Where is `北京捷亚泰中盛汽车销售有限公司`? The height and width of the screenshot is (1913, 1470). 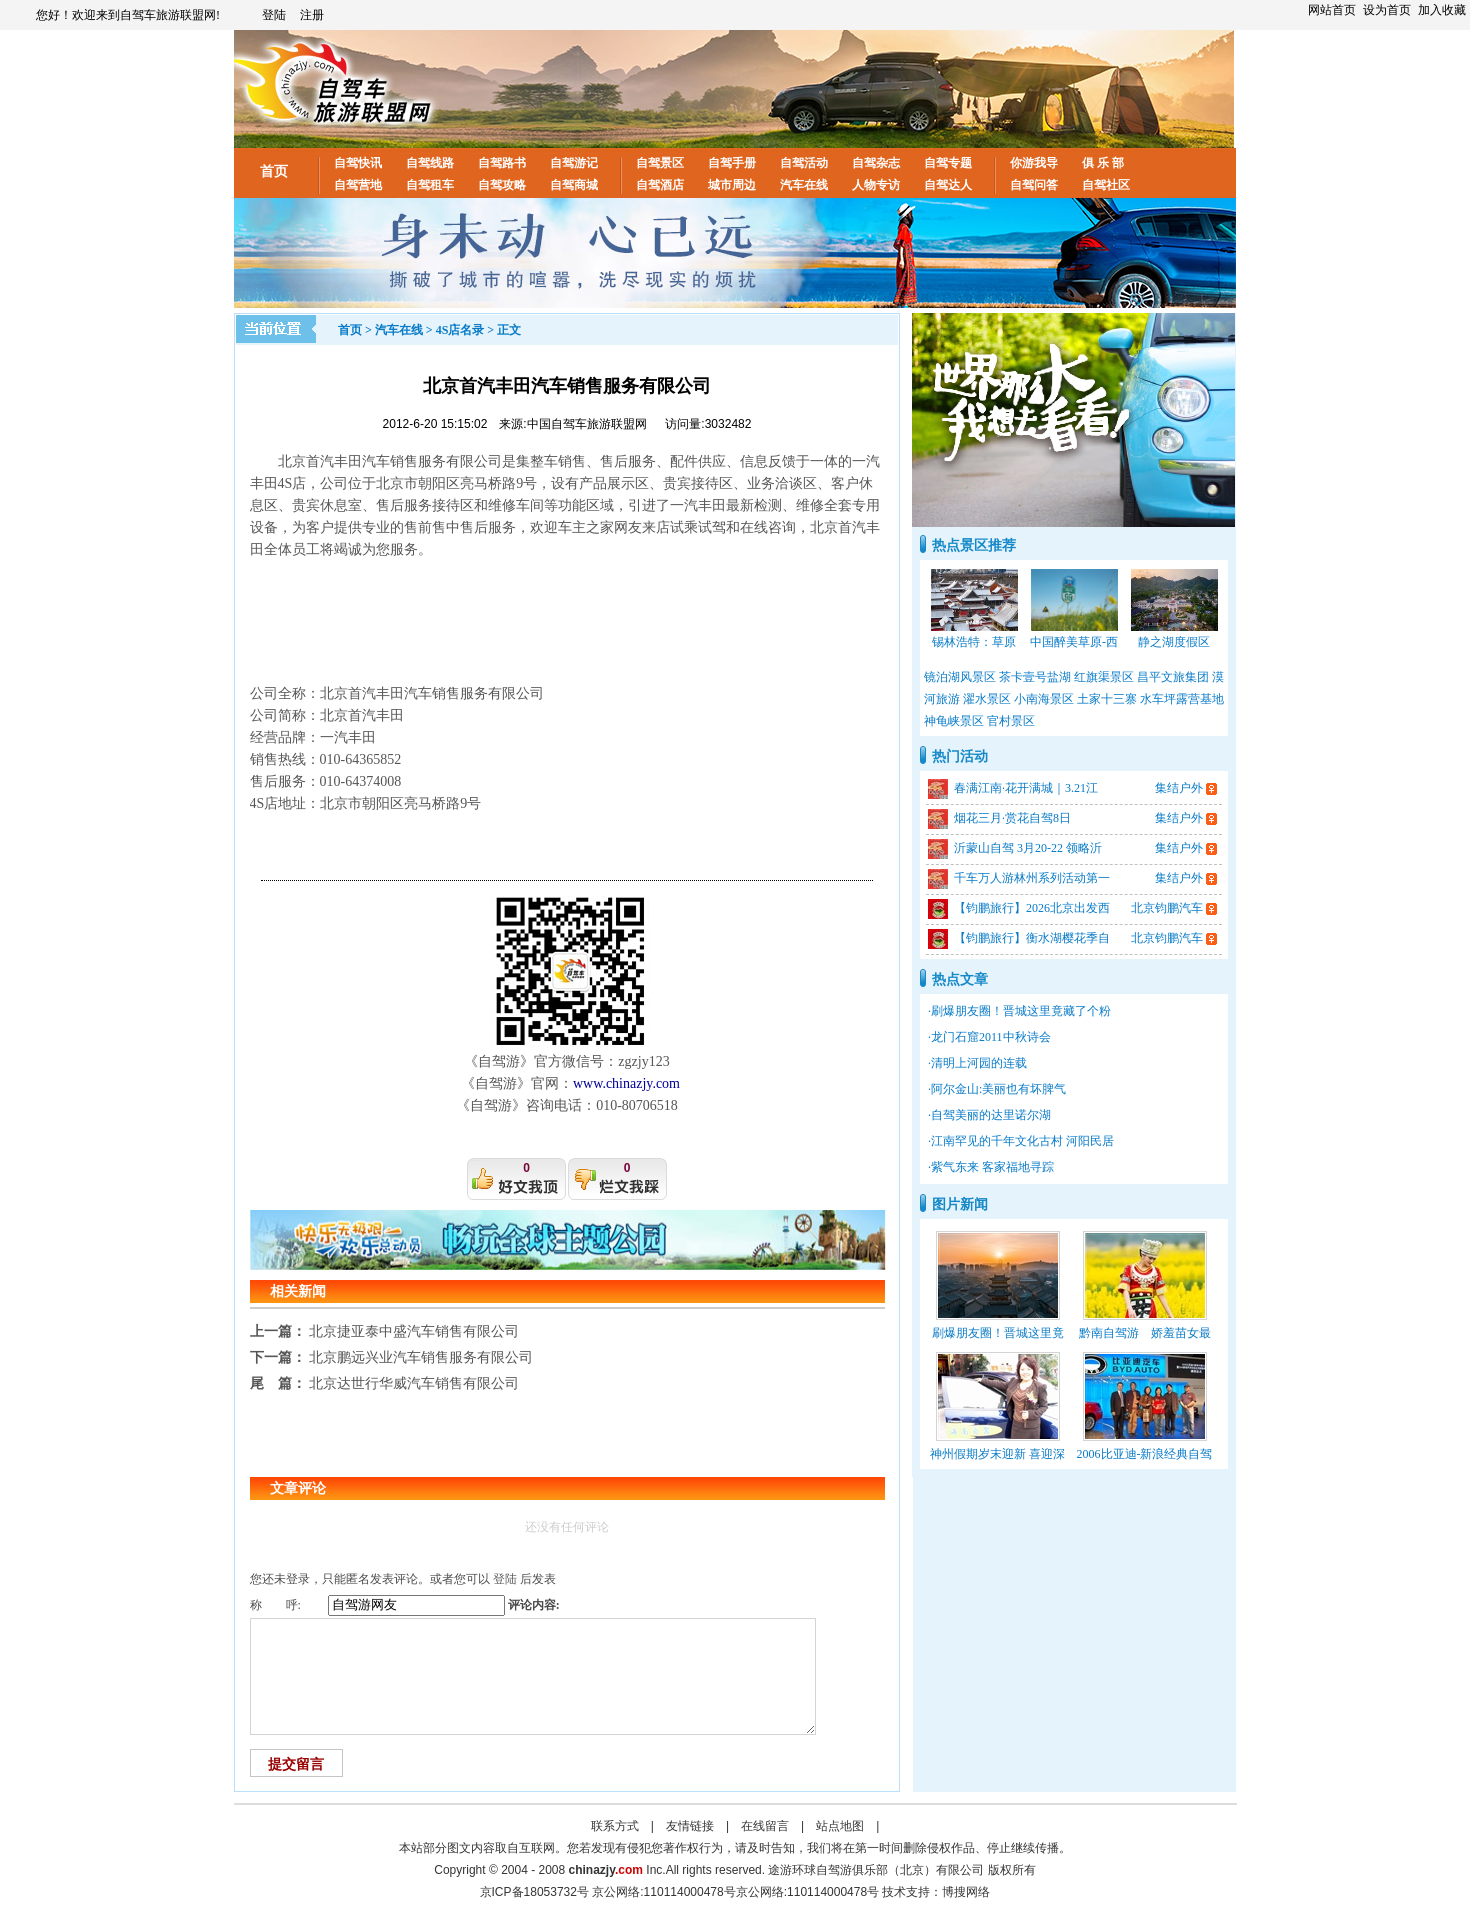 北京捷亚泰中盛汽车销售有限公司 is located at coordinates (414, 1331).